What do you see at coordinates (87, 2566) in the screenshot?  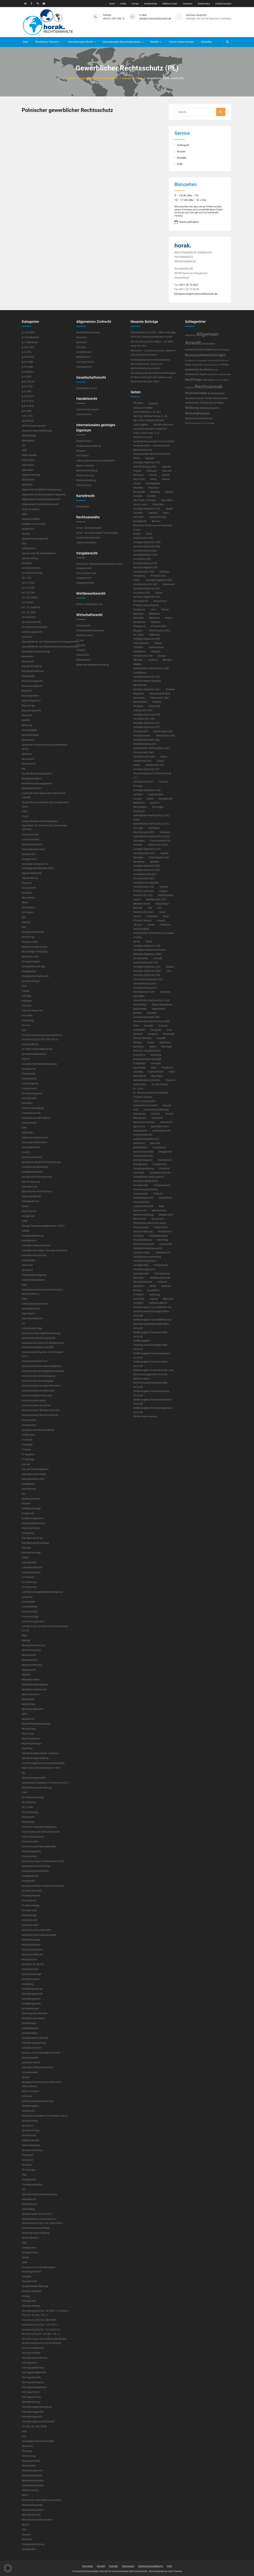 I see `Startseite` at bounding box center [87, 2566].